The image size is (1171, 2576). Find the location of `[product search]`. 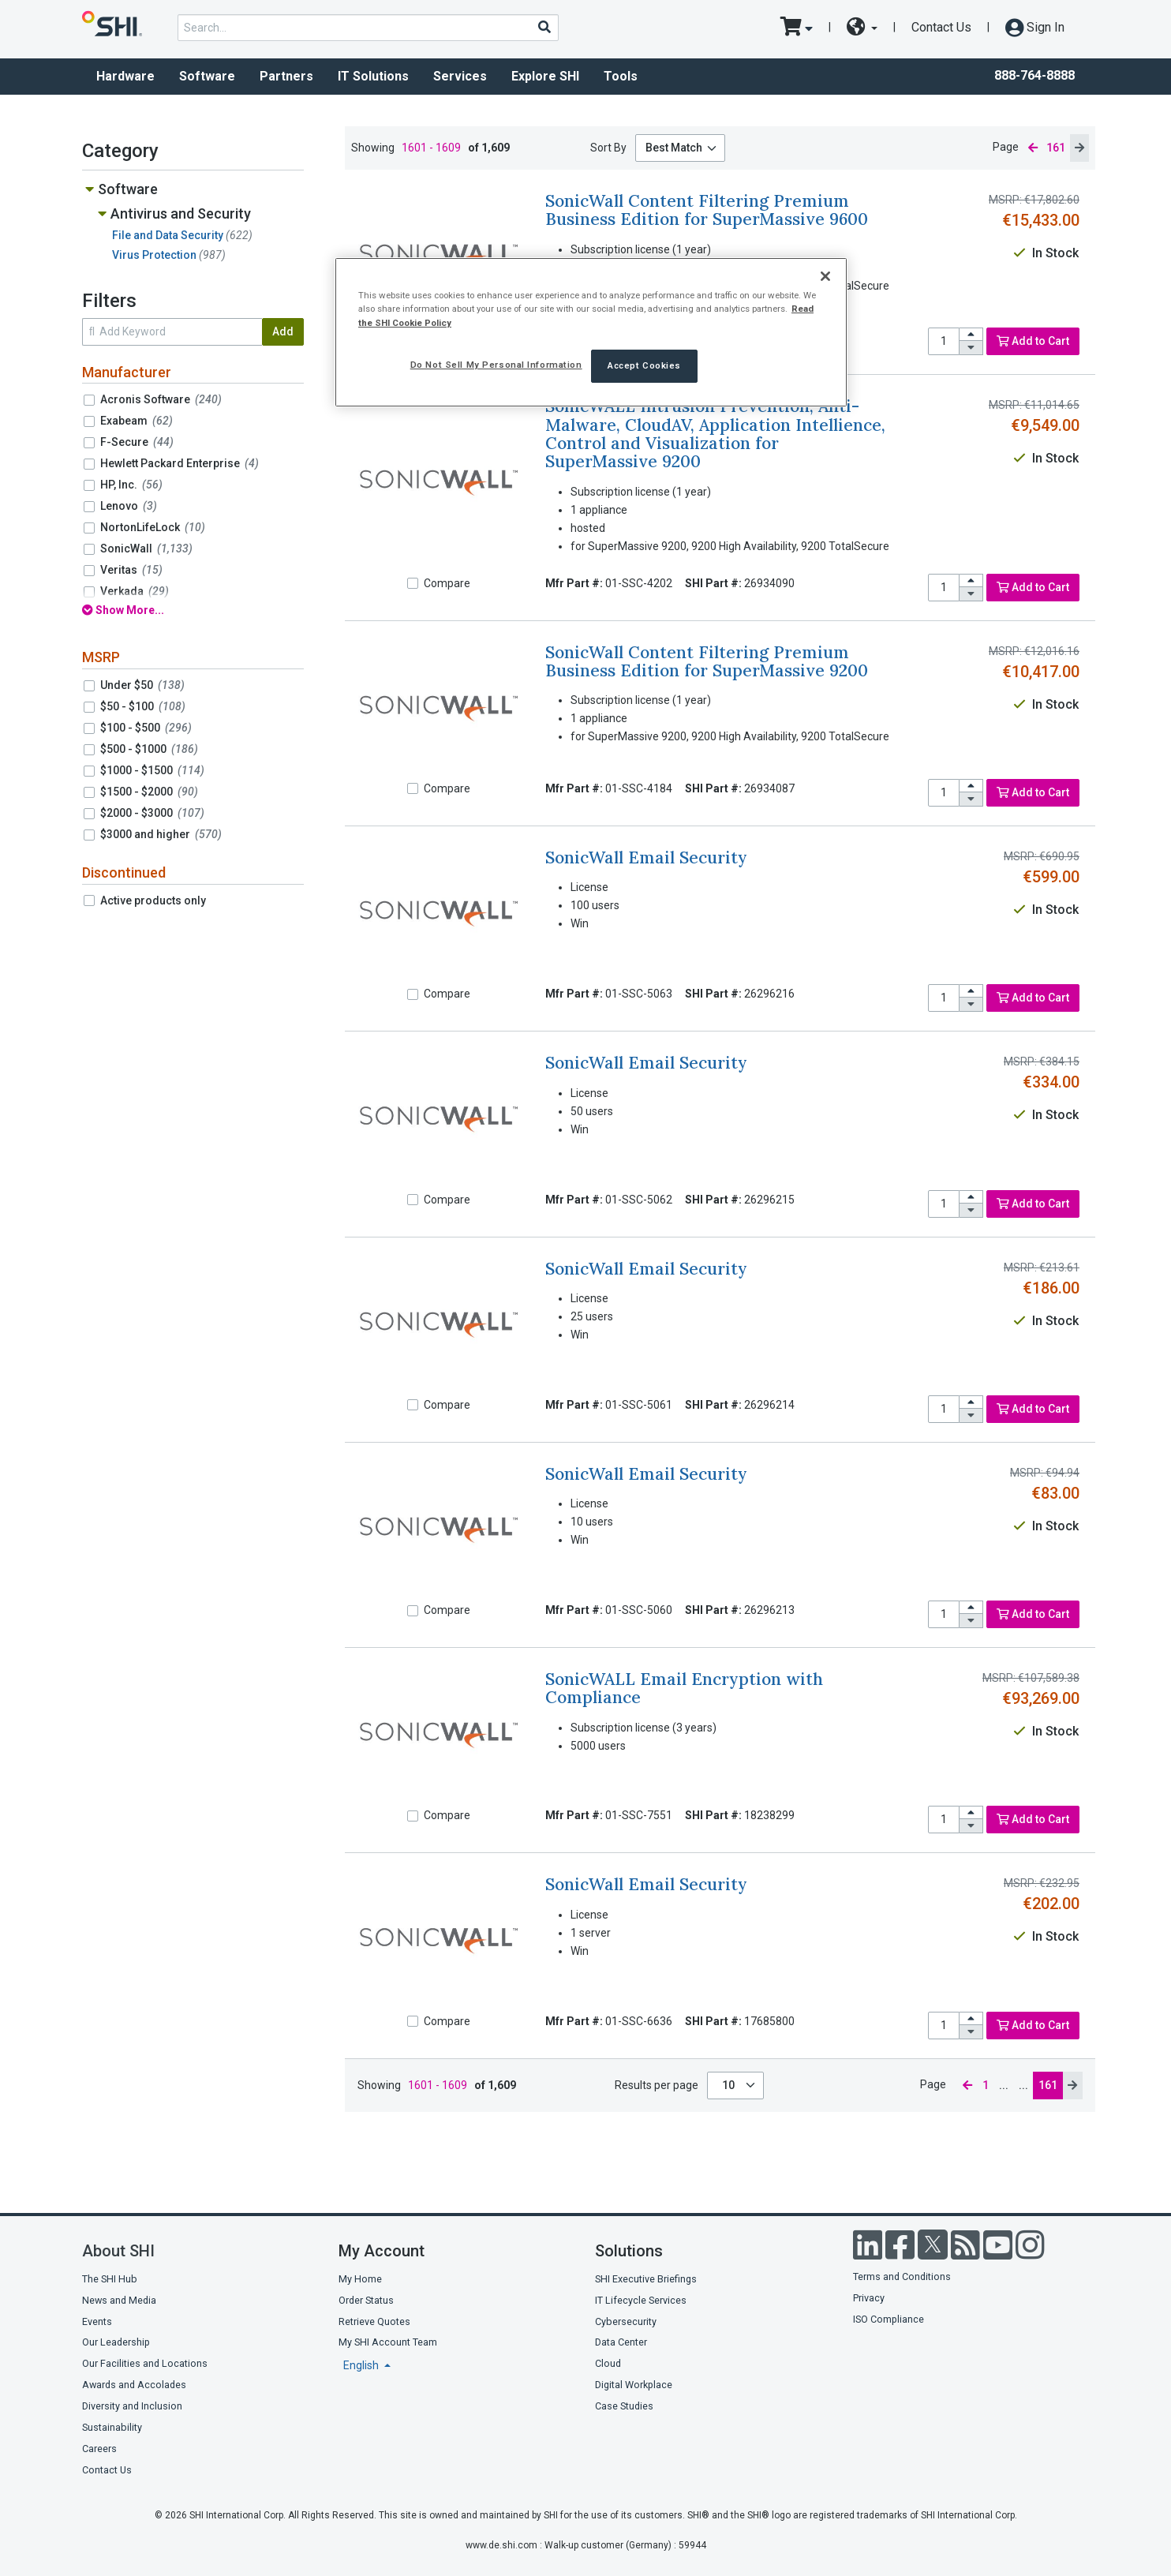

[product search] is located at coordinates (368, 27).